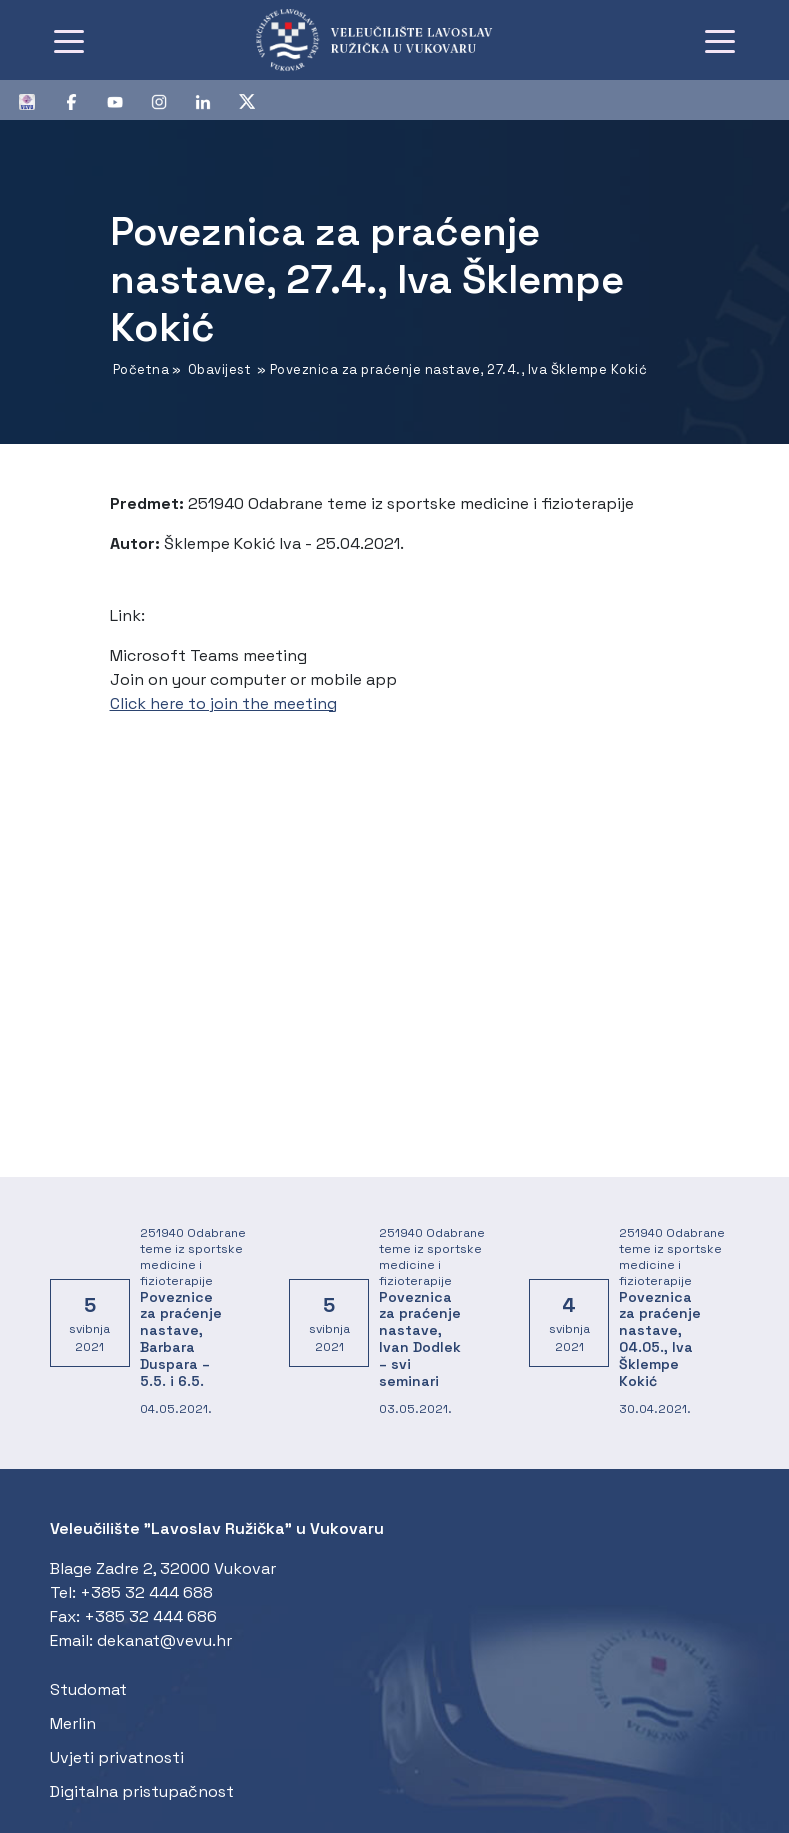  What do you see at coordinates (88, 1689) in the screenshot?
I see `Studomat` at bounding box center [88, 1689].